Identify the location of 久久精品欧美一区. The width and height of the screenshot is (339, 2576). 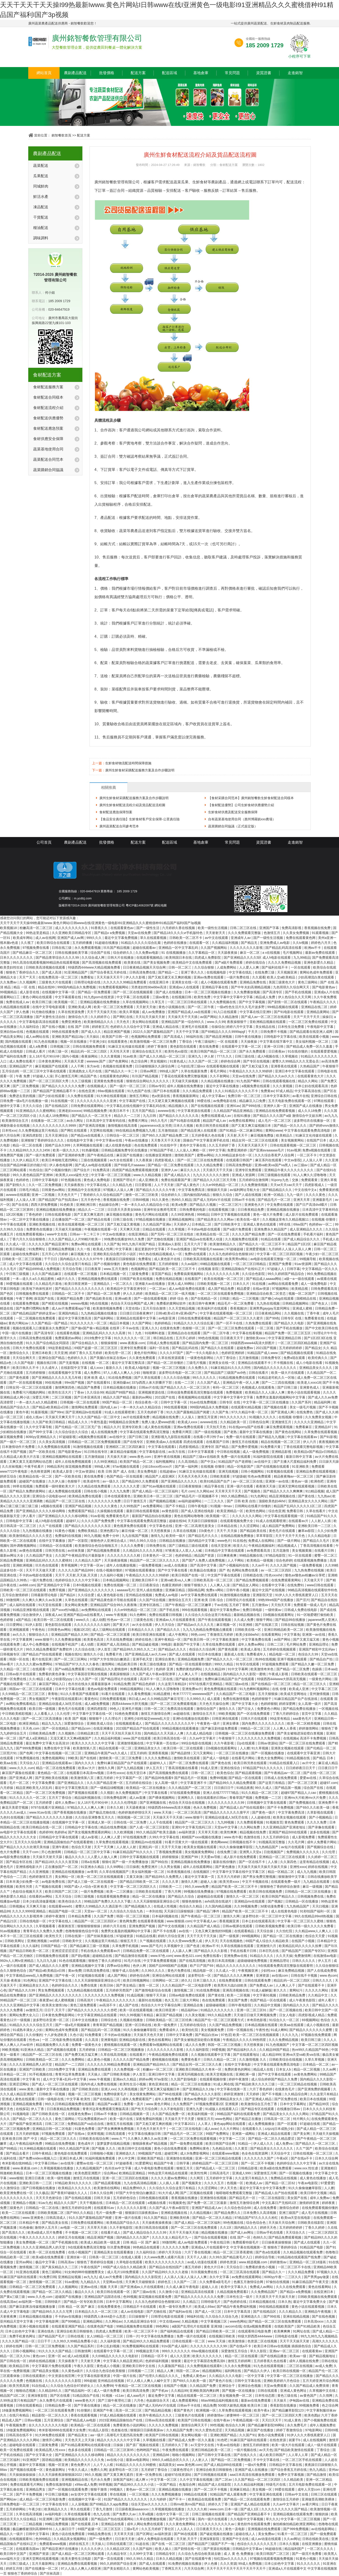
(233, 1422).